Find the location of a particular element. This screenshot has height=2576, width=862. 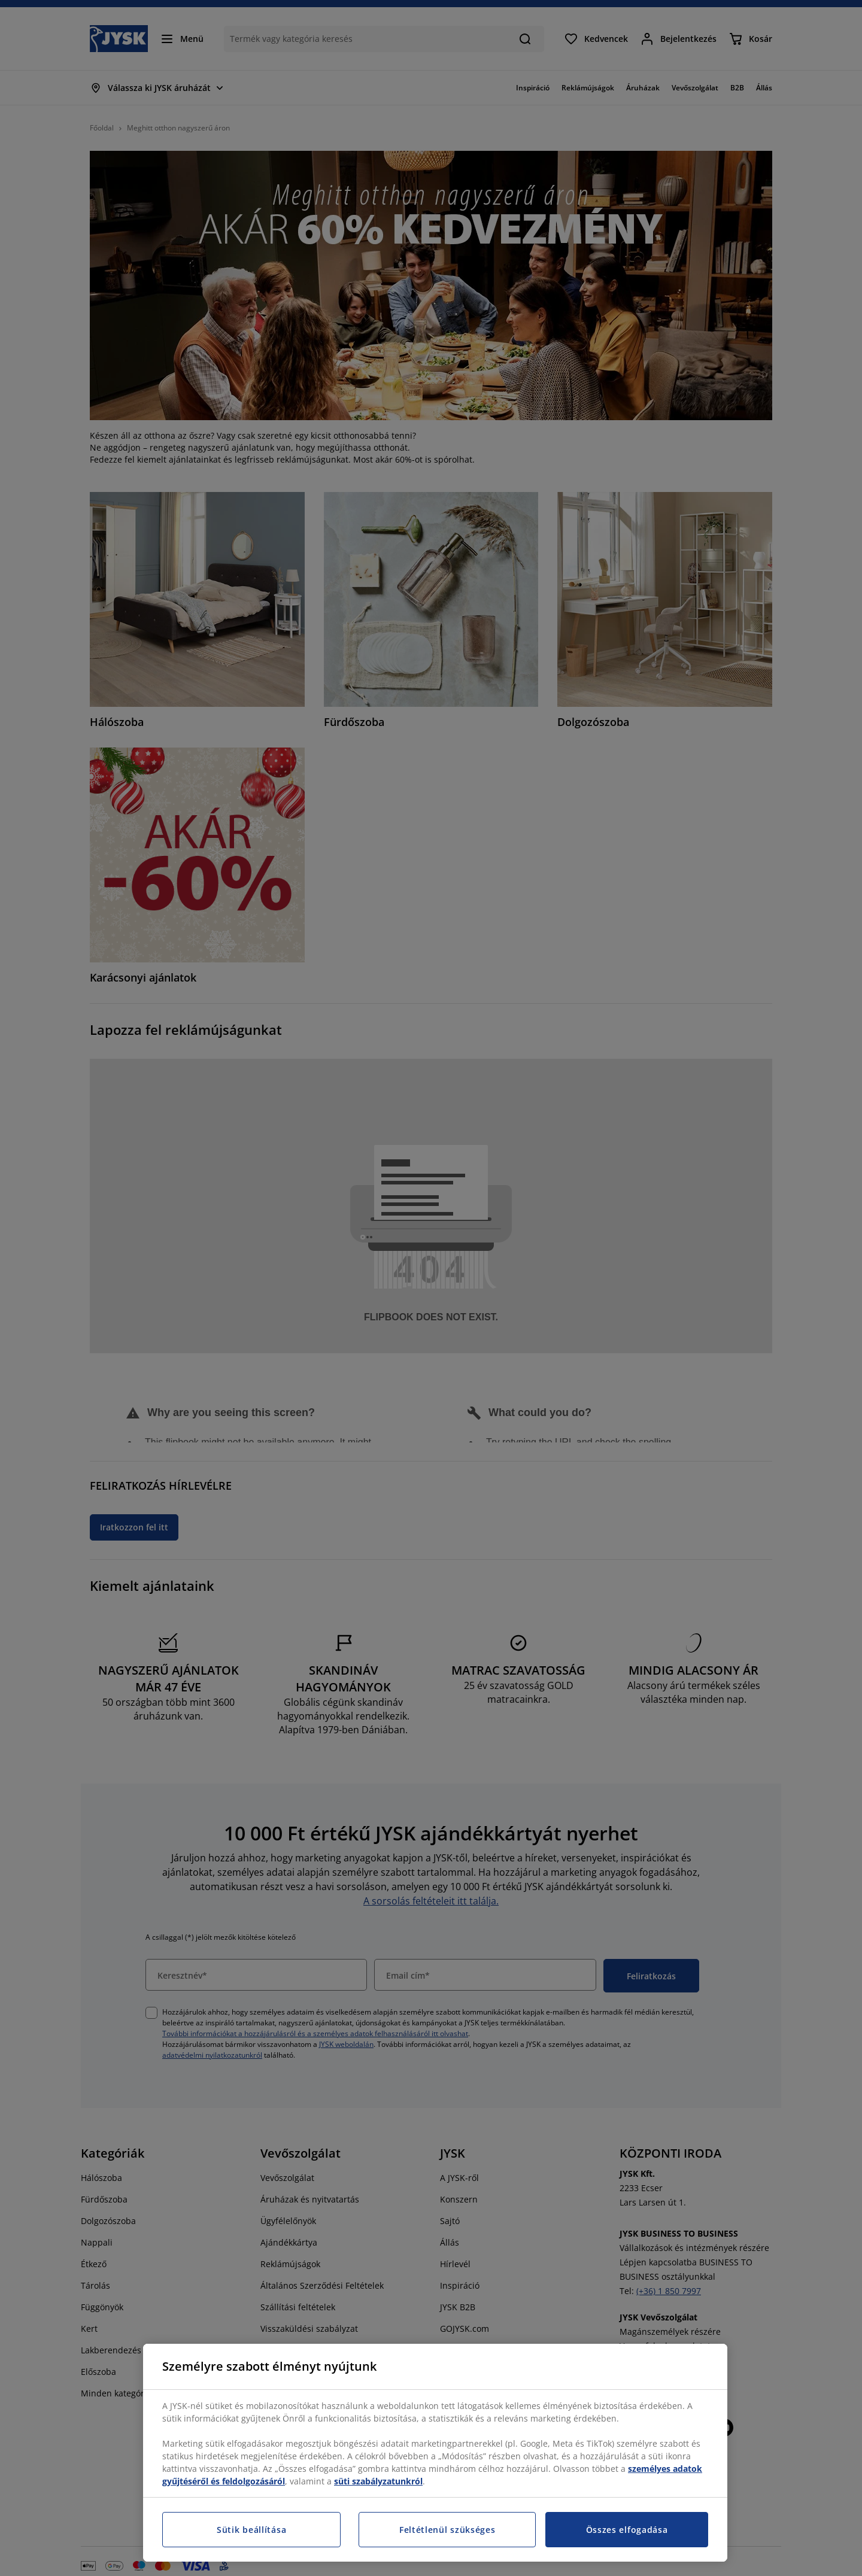

[region] is located at coordinates (435, 2453).